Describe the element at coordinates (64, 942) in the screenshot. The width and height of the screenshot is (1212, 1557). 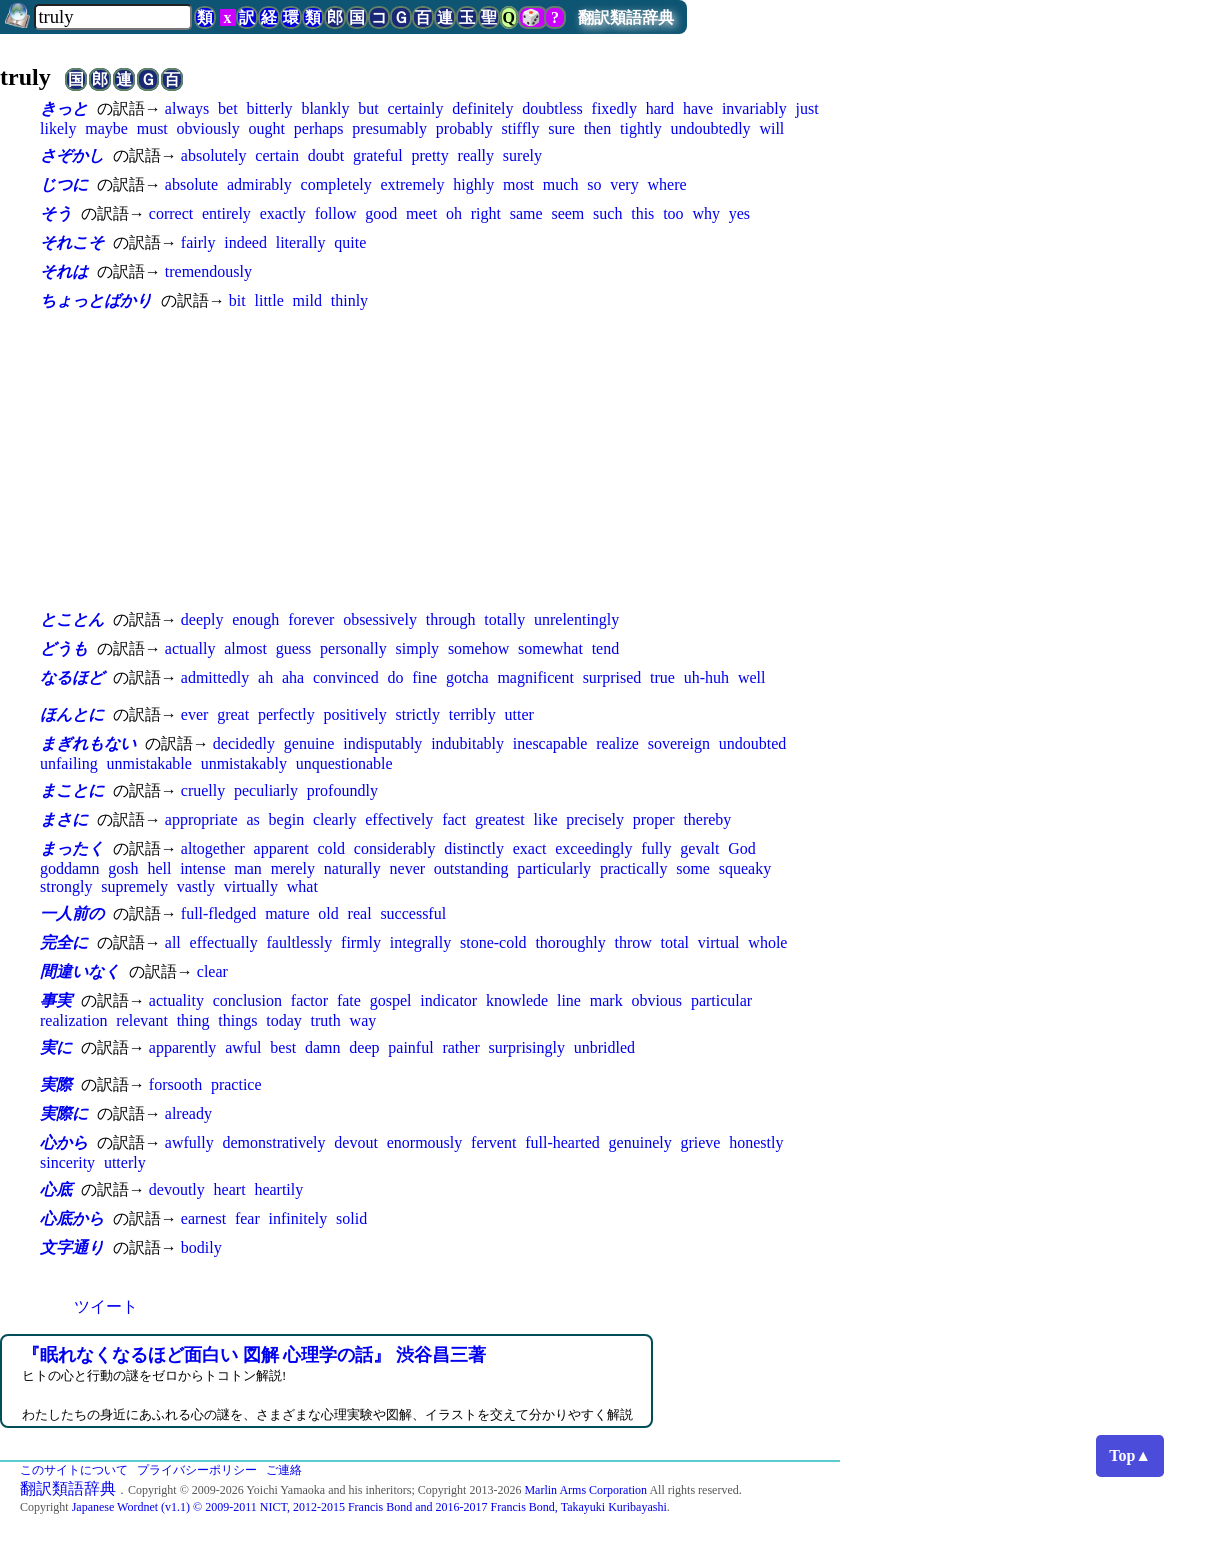
I see `完全に` at that location.